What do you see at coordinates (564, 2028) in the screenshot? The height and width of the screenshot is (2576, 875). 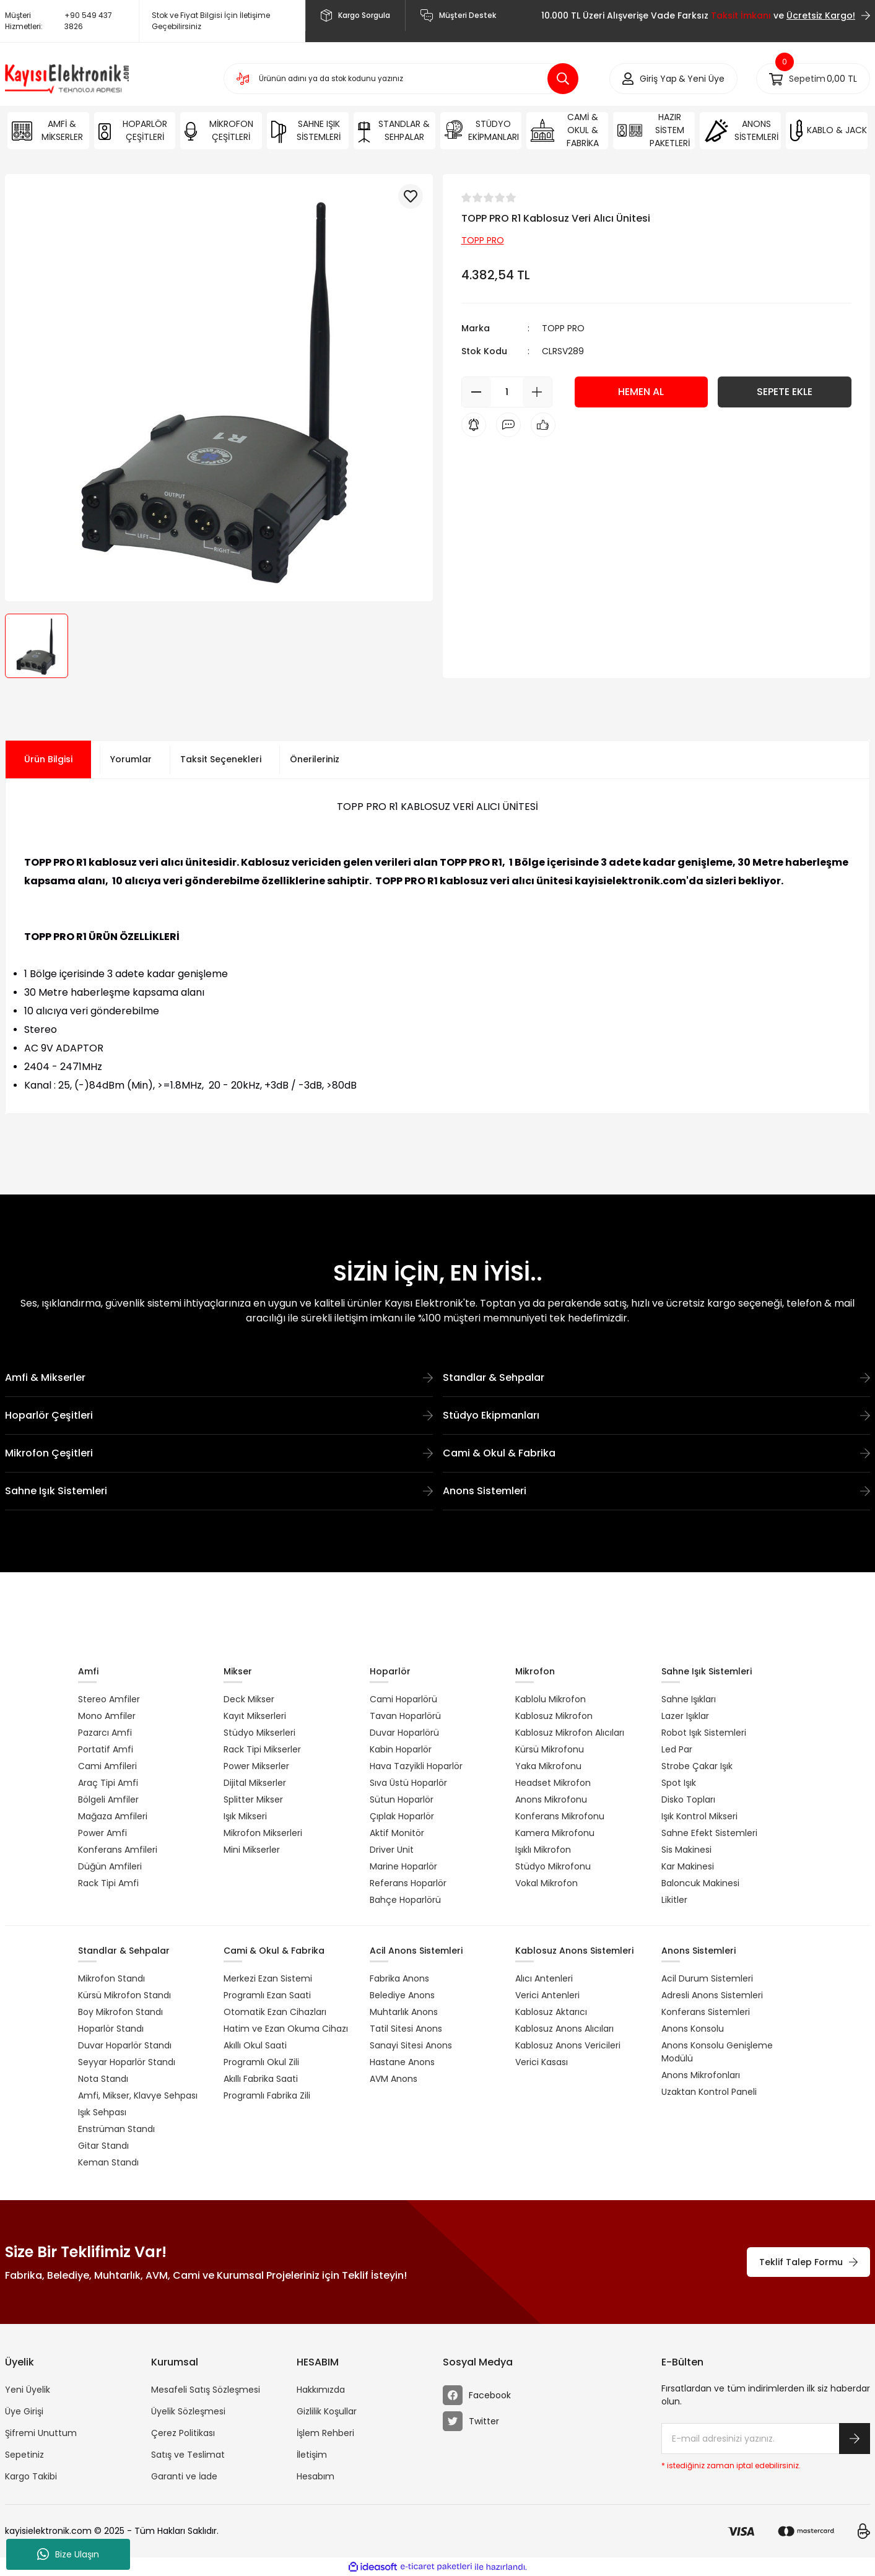 I see `Kablosuz Anons Alıcıları` at bounding box center [564, 2028].